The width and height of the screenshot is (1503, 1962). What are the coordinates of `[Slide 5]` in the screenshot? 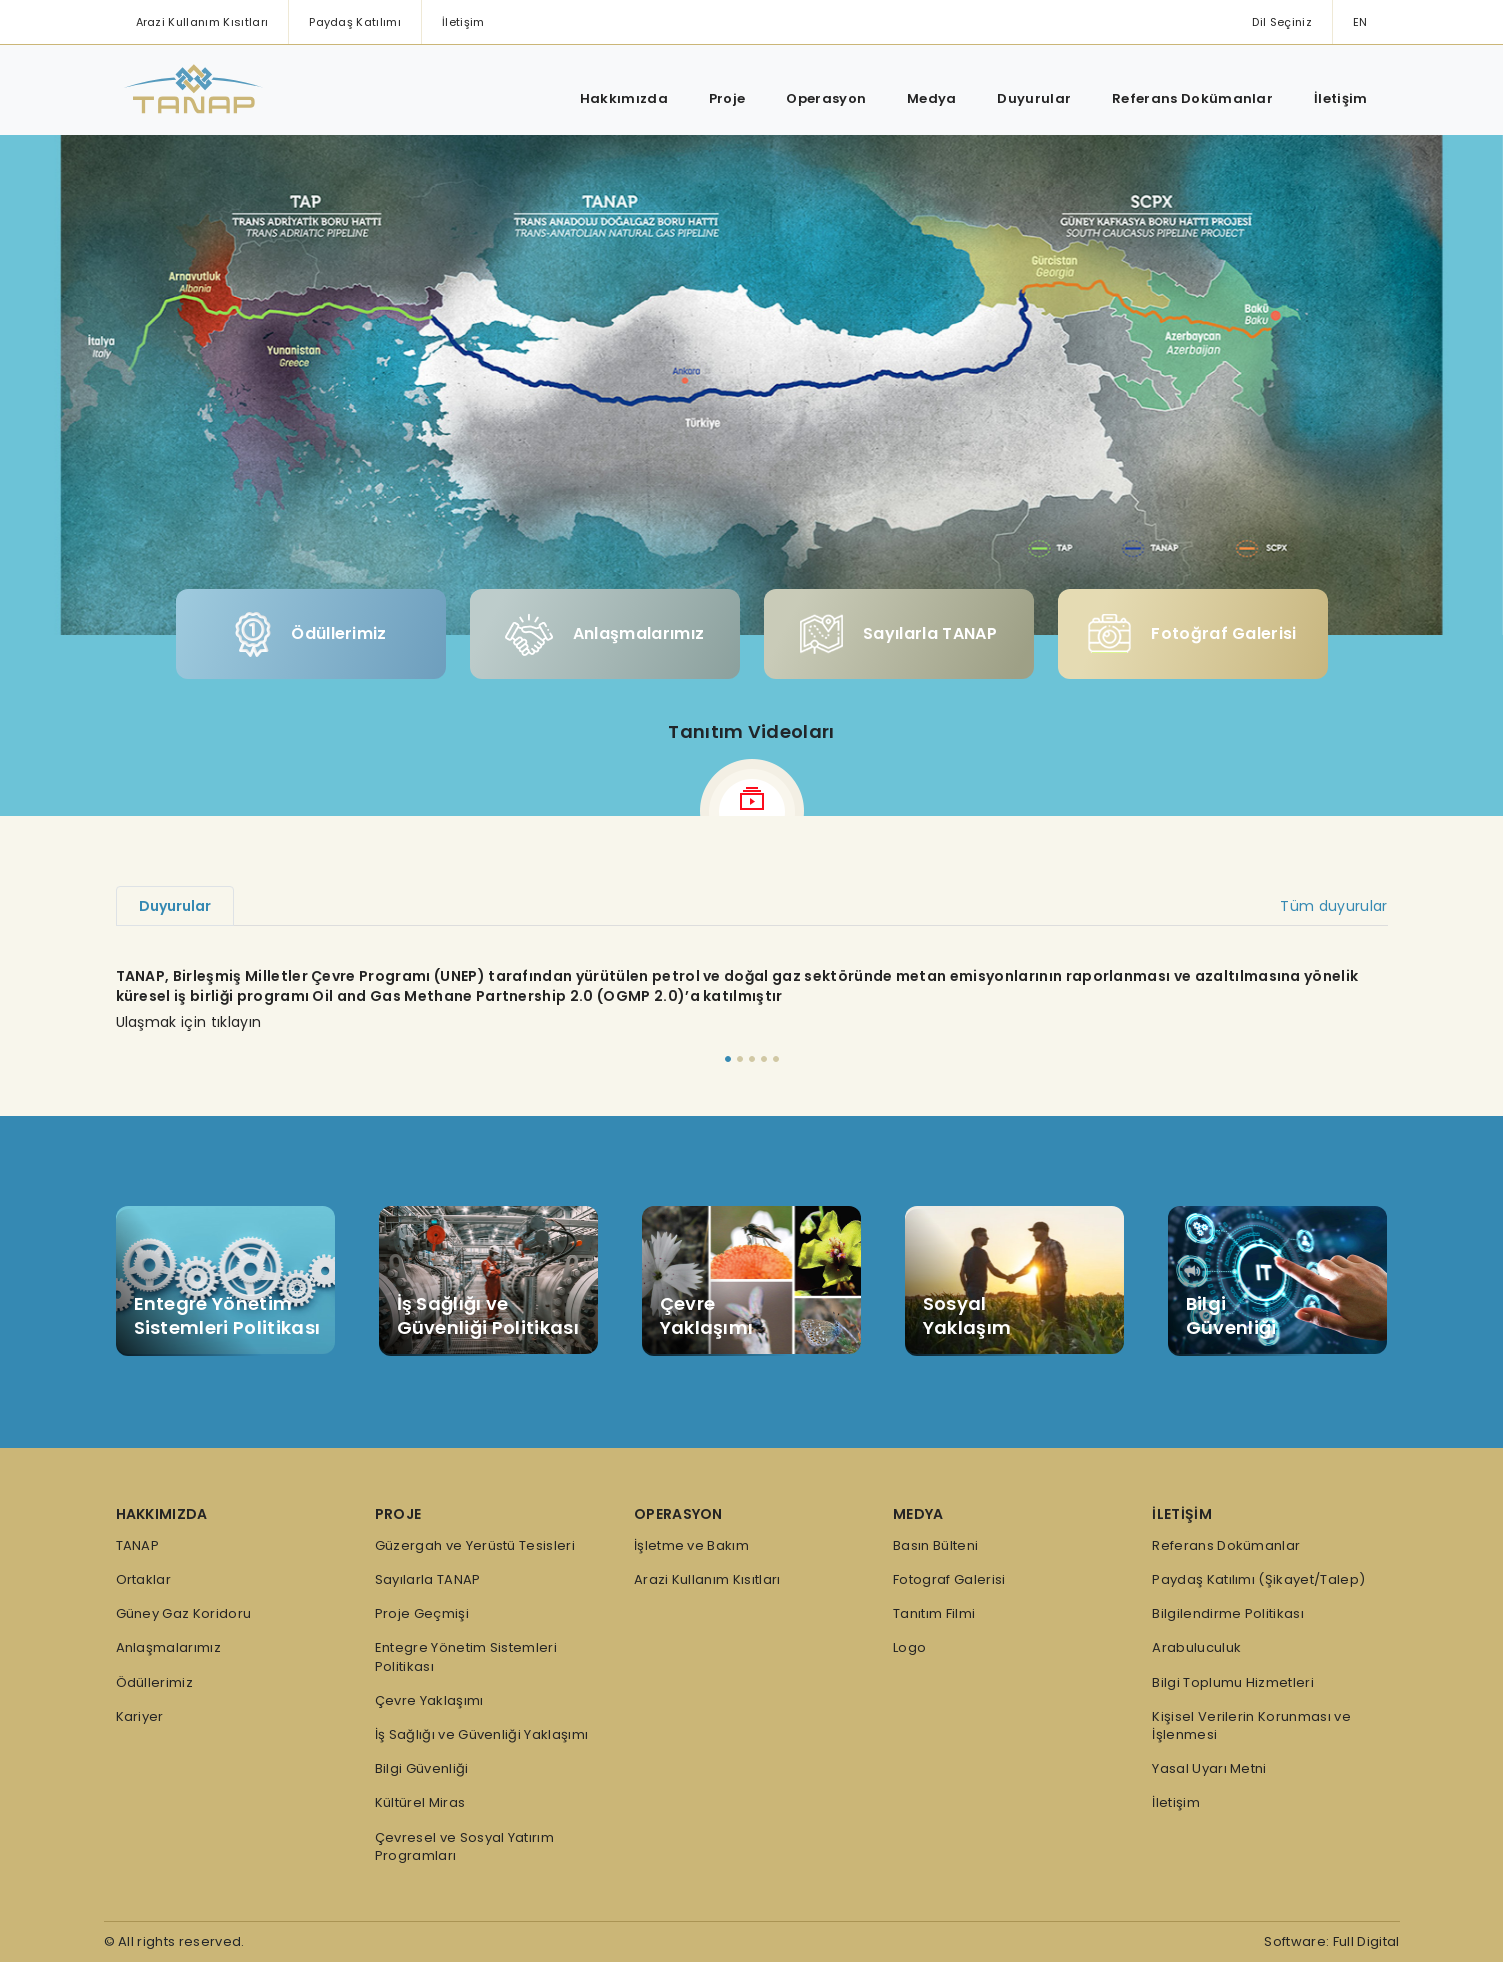 It's located at (776, 1059).